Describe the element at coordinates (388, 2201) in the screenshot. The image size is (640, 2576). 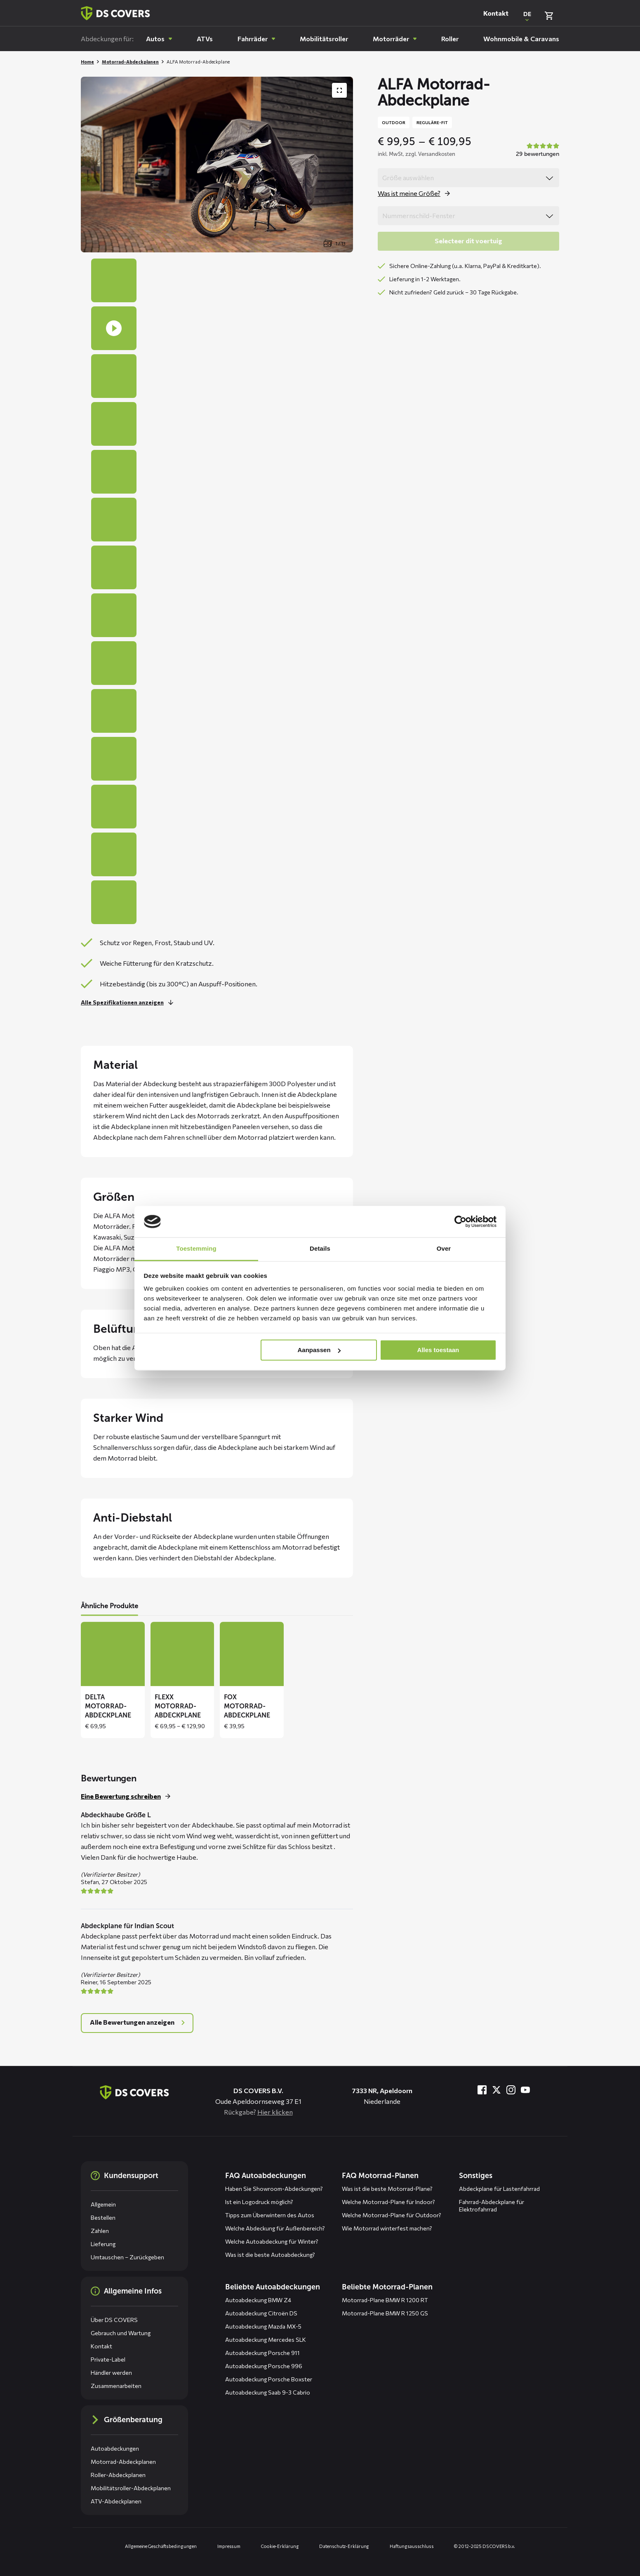
I see `Welche Motorrad-Plane für Indoor?` at that location.